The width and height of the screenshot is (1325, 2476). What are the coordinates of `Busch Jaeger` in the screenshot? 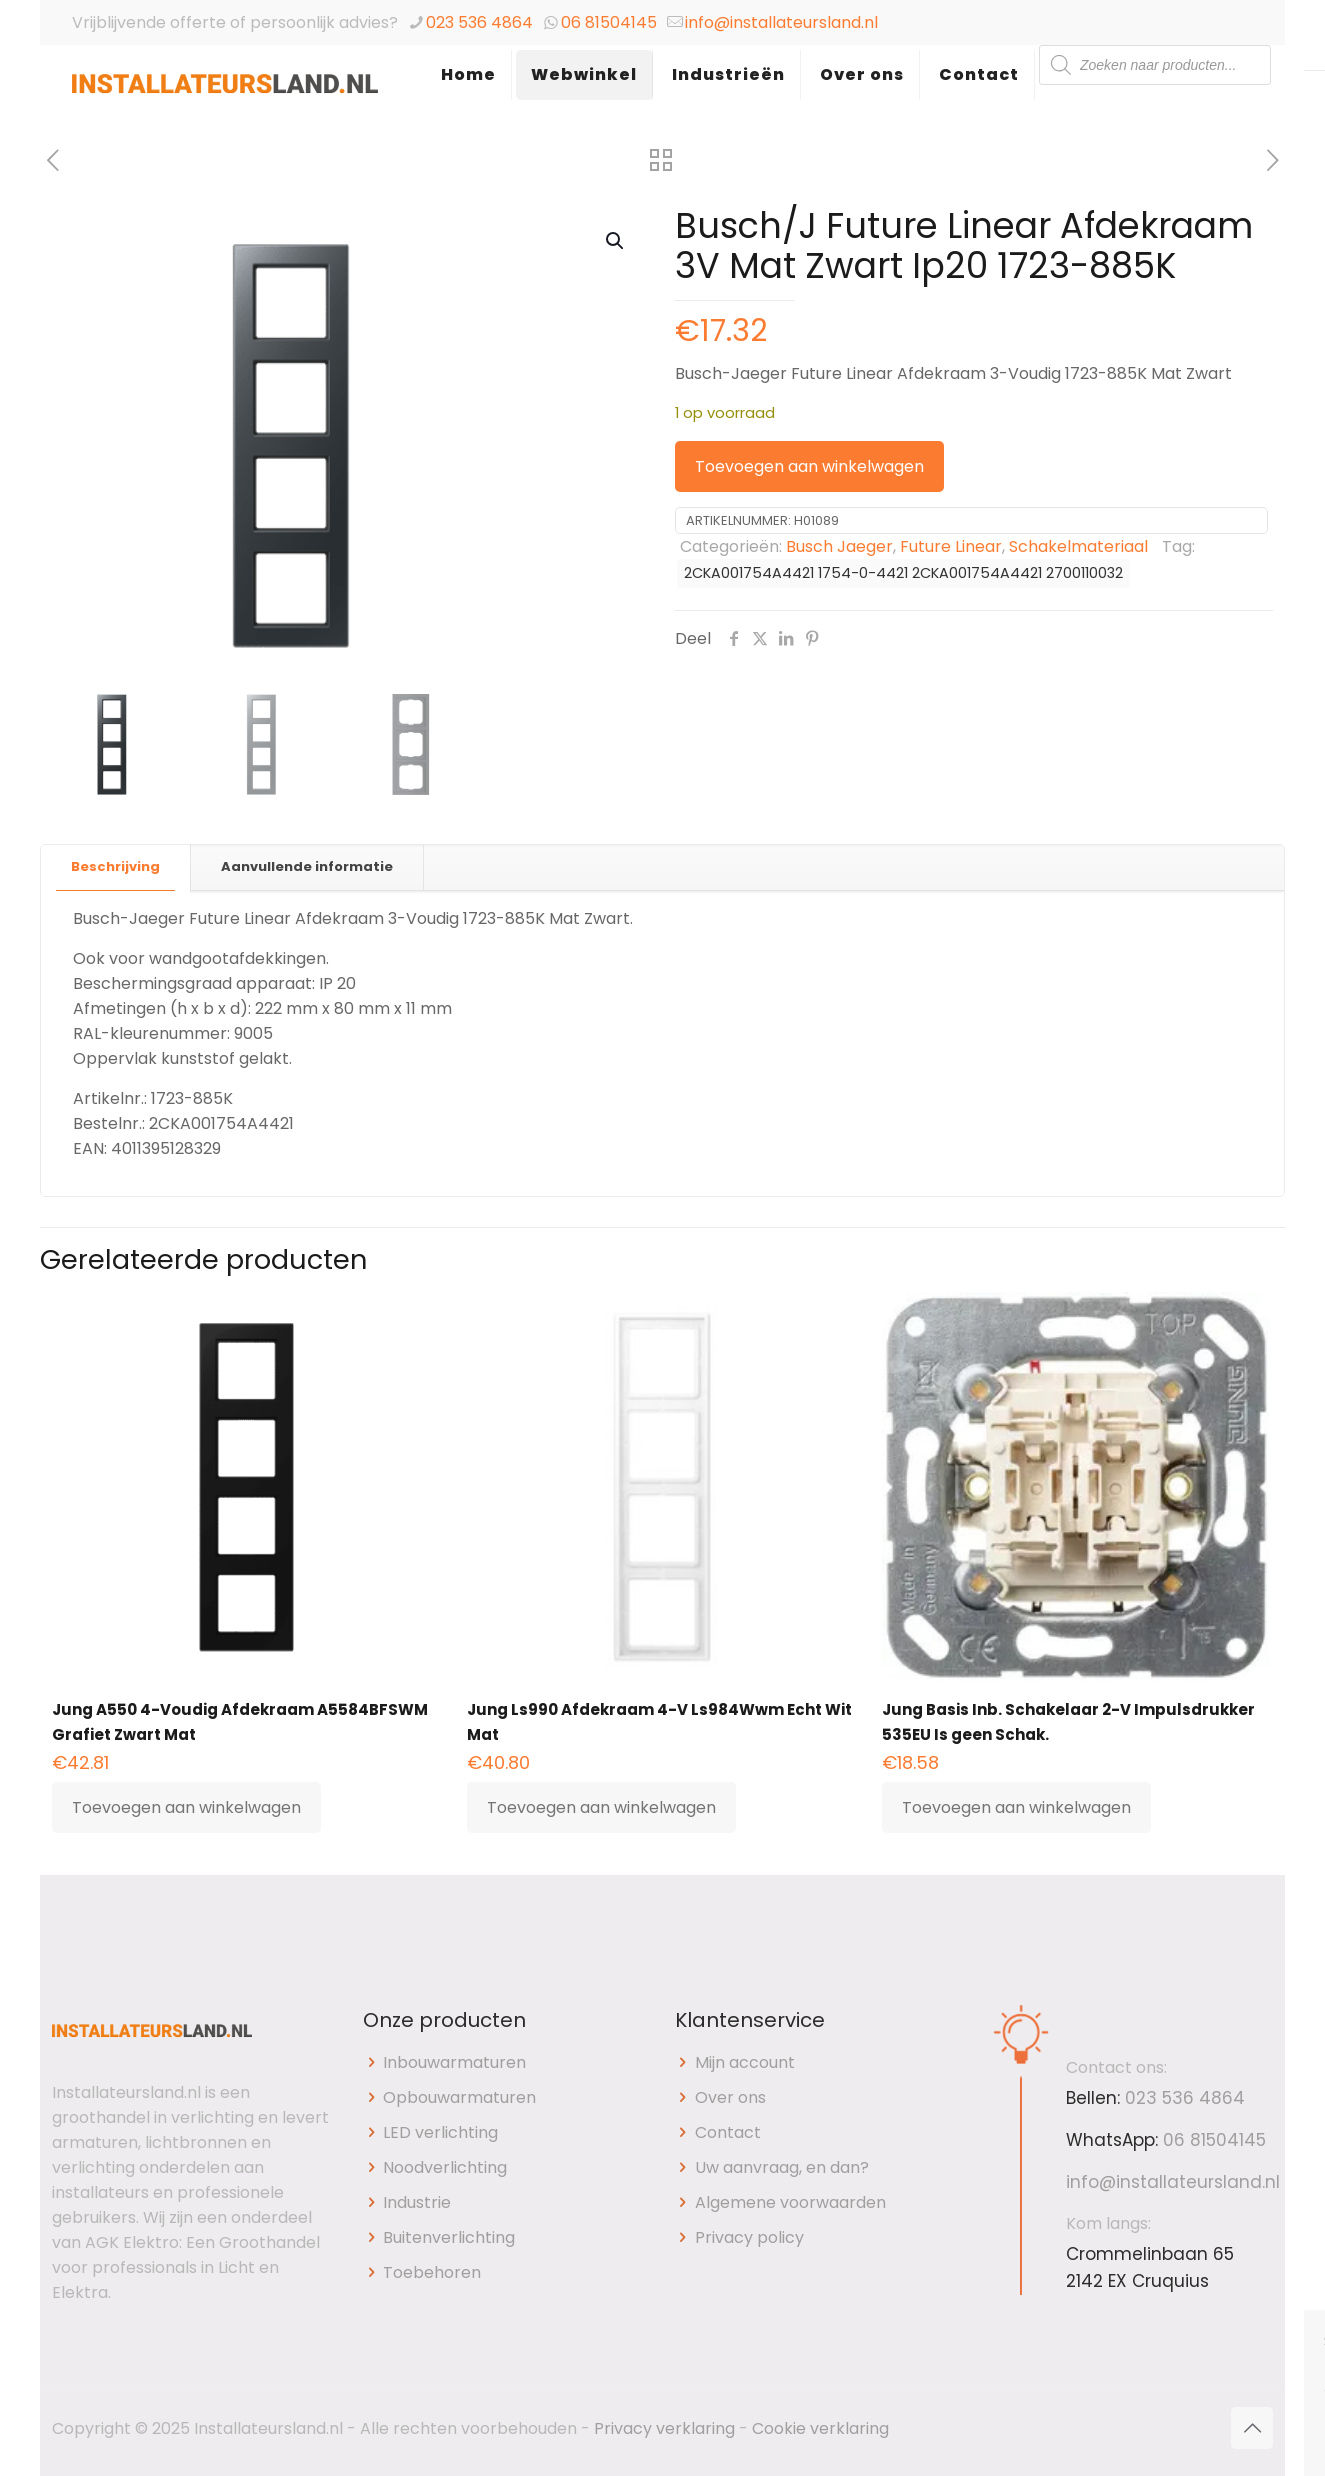 It's located at (839, 546).